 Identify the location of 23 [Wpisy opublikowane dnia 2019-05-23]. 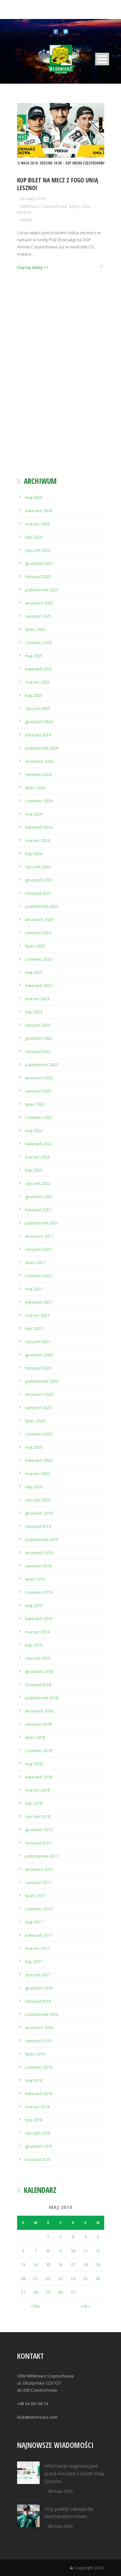
(60, 2278).